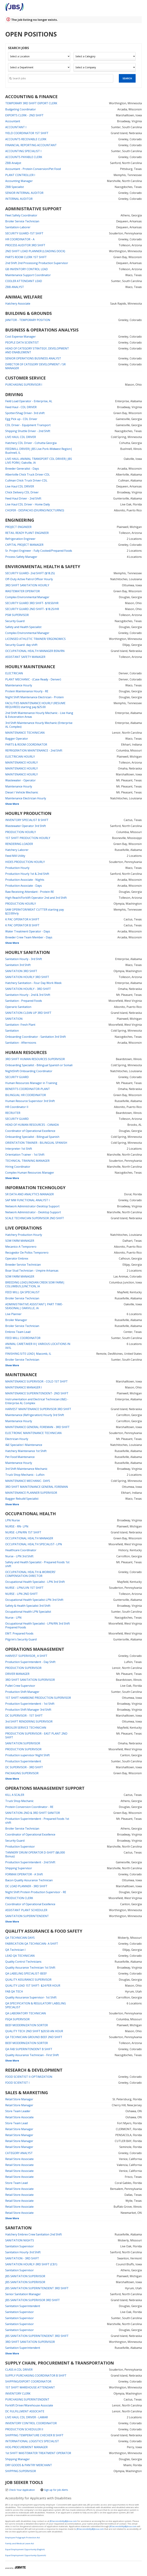  What do you see at coordinates (22, 221) in the screenshot?
I see `Broiler Service Technician` at bounding box center [22, 221].